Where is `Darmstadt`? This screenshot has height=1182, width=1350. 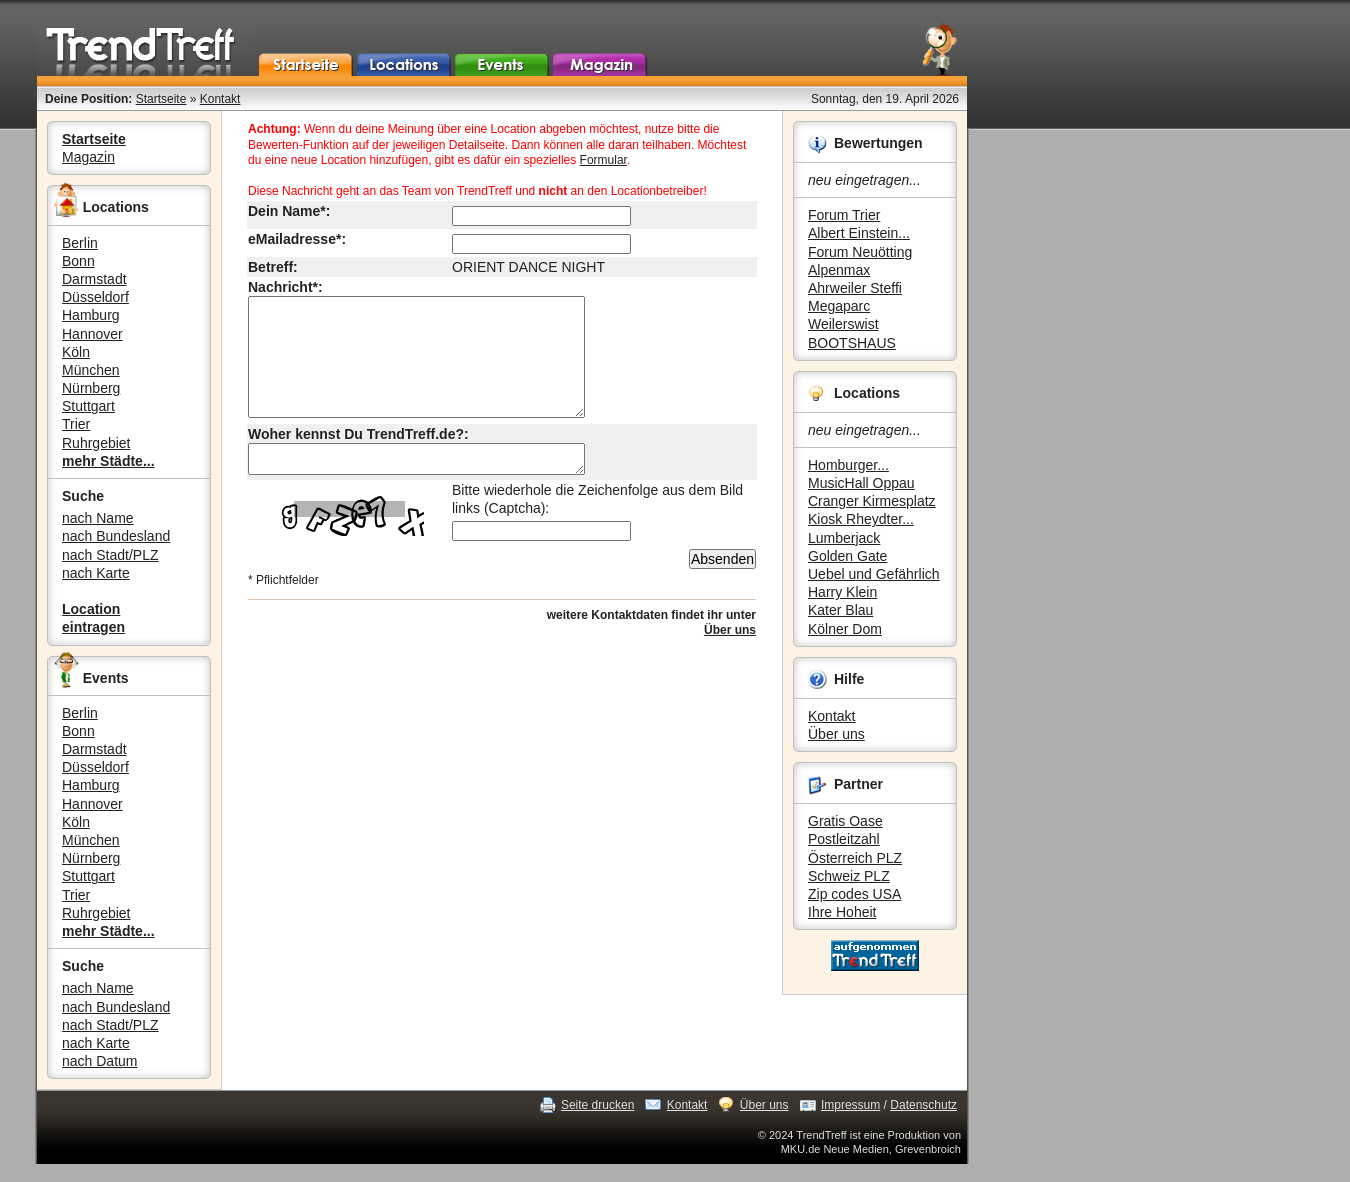 Darmstadt is located at coordinates (94, 279).